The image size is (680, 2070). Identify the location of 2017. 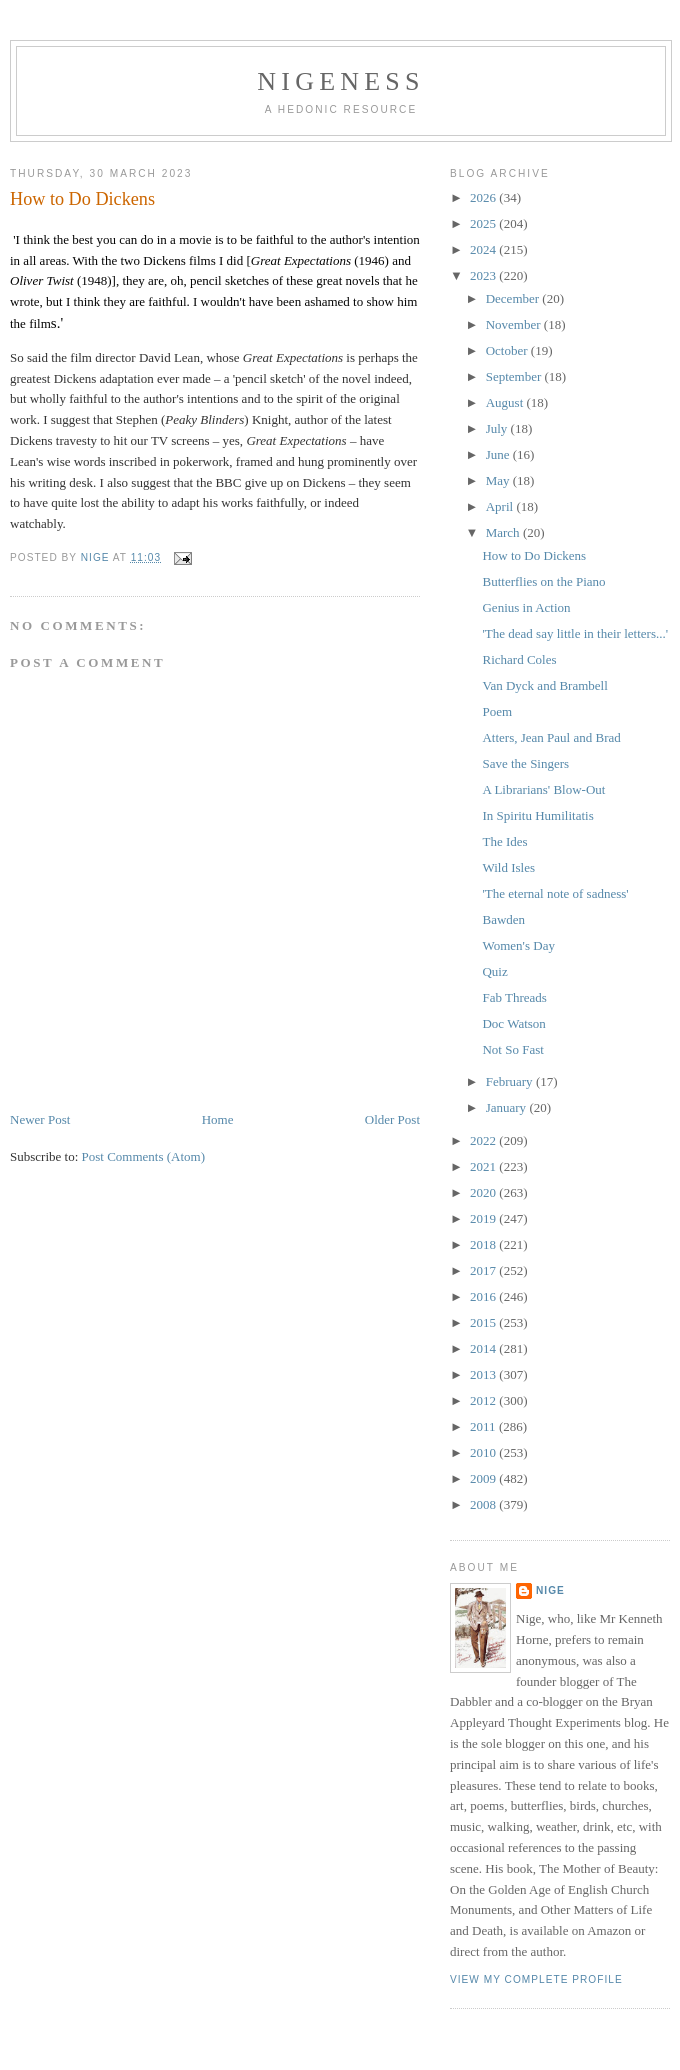
(484, 1270).